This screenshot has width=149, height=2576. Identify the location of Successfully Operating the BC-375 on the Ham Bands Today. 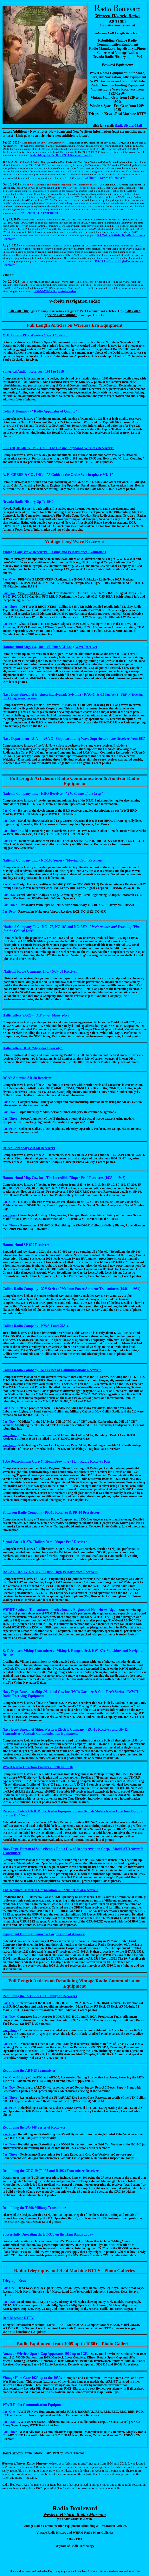
(48, 2234).